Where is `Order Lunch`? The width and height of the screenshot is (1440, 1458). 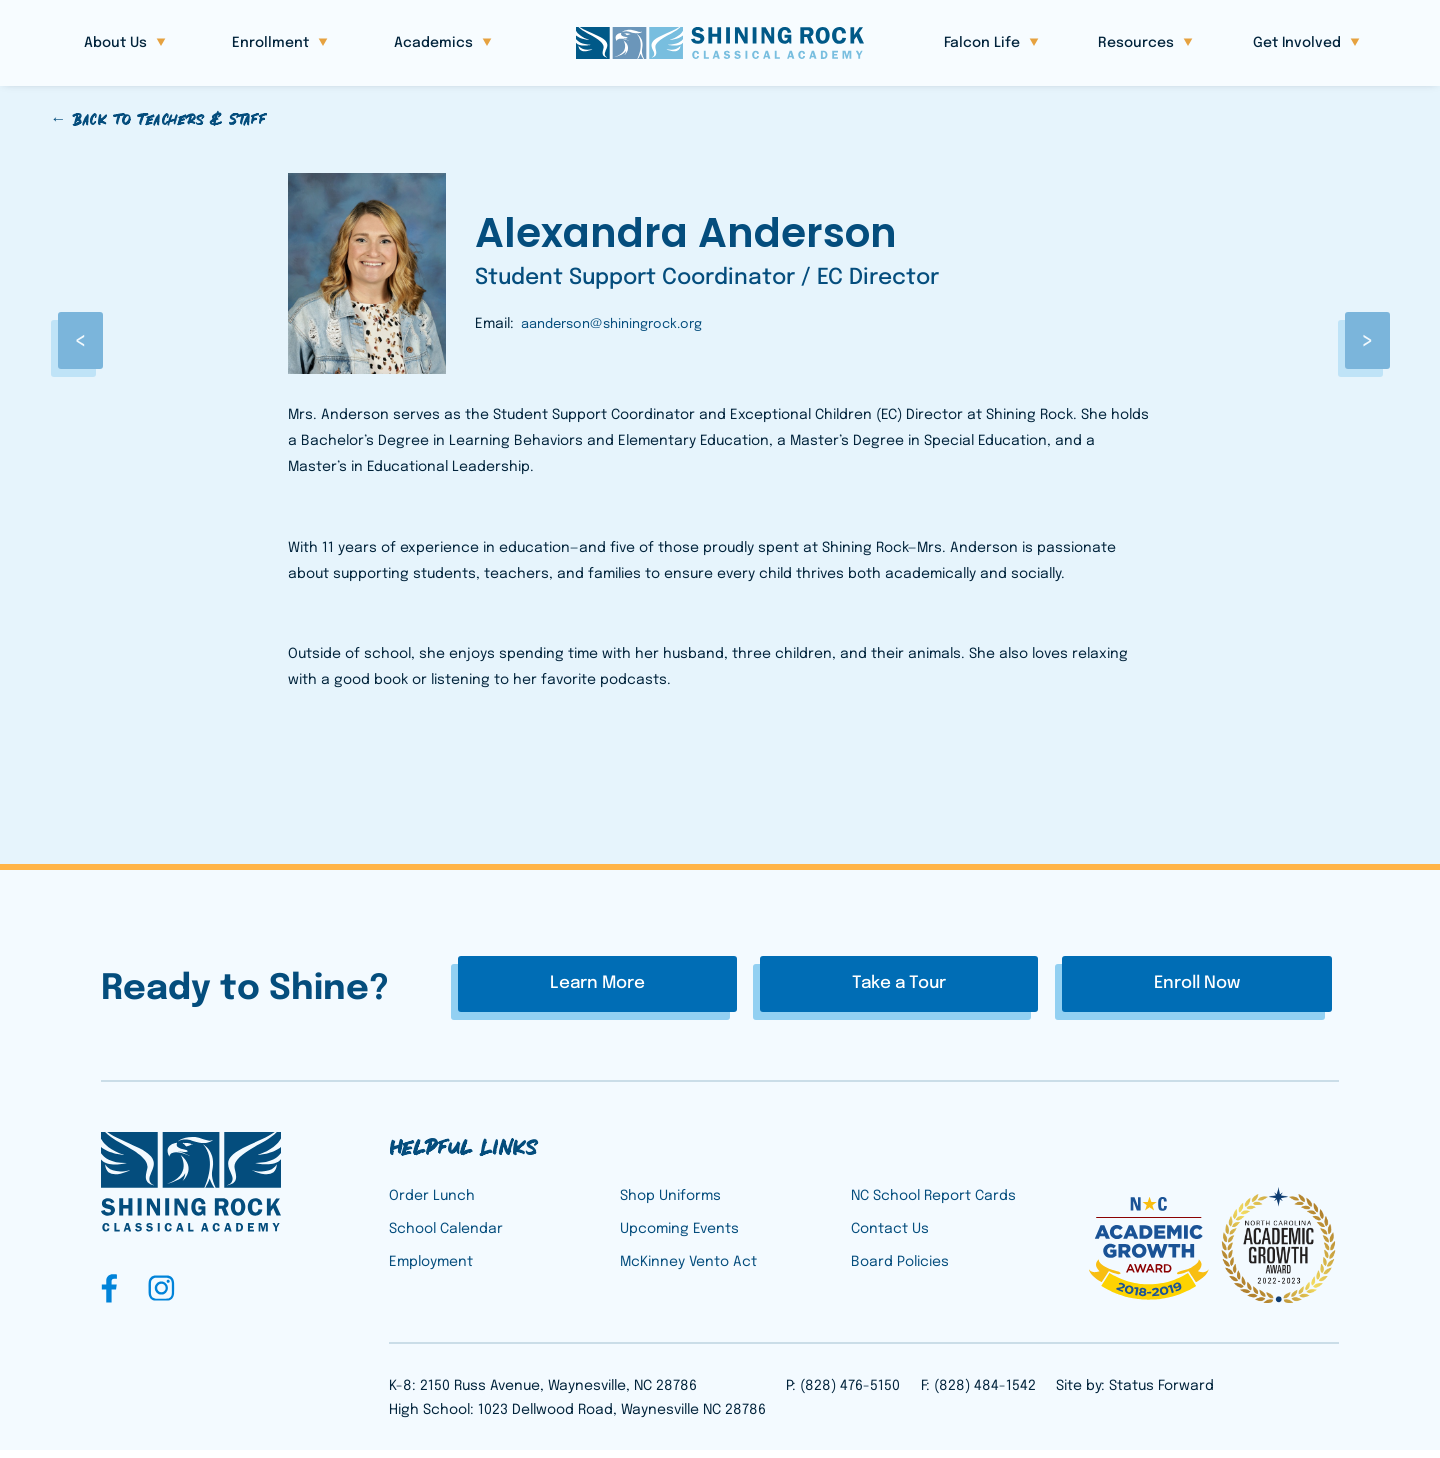 Order Lunch is located at coordinates (432, 1204).